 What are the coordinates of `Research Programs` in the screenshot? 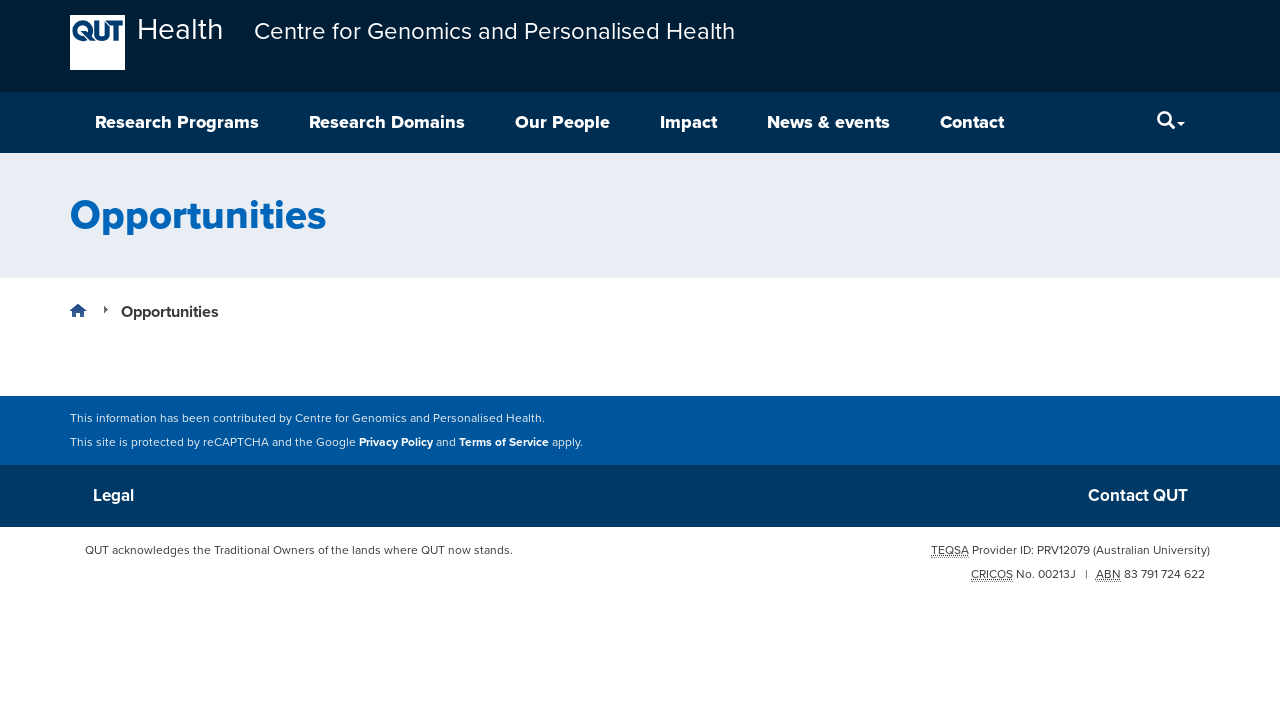 It's located at (177, 122).